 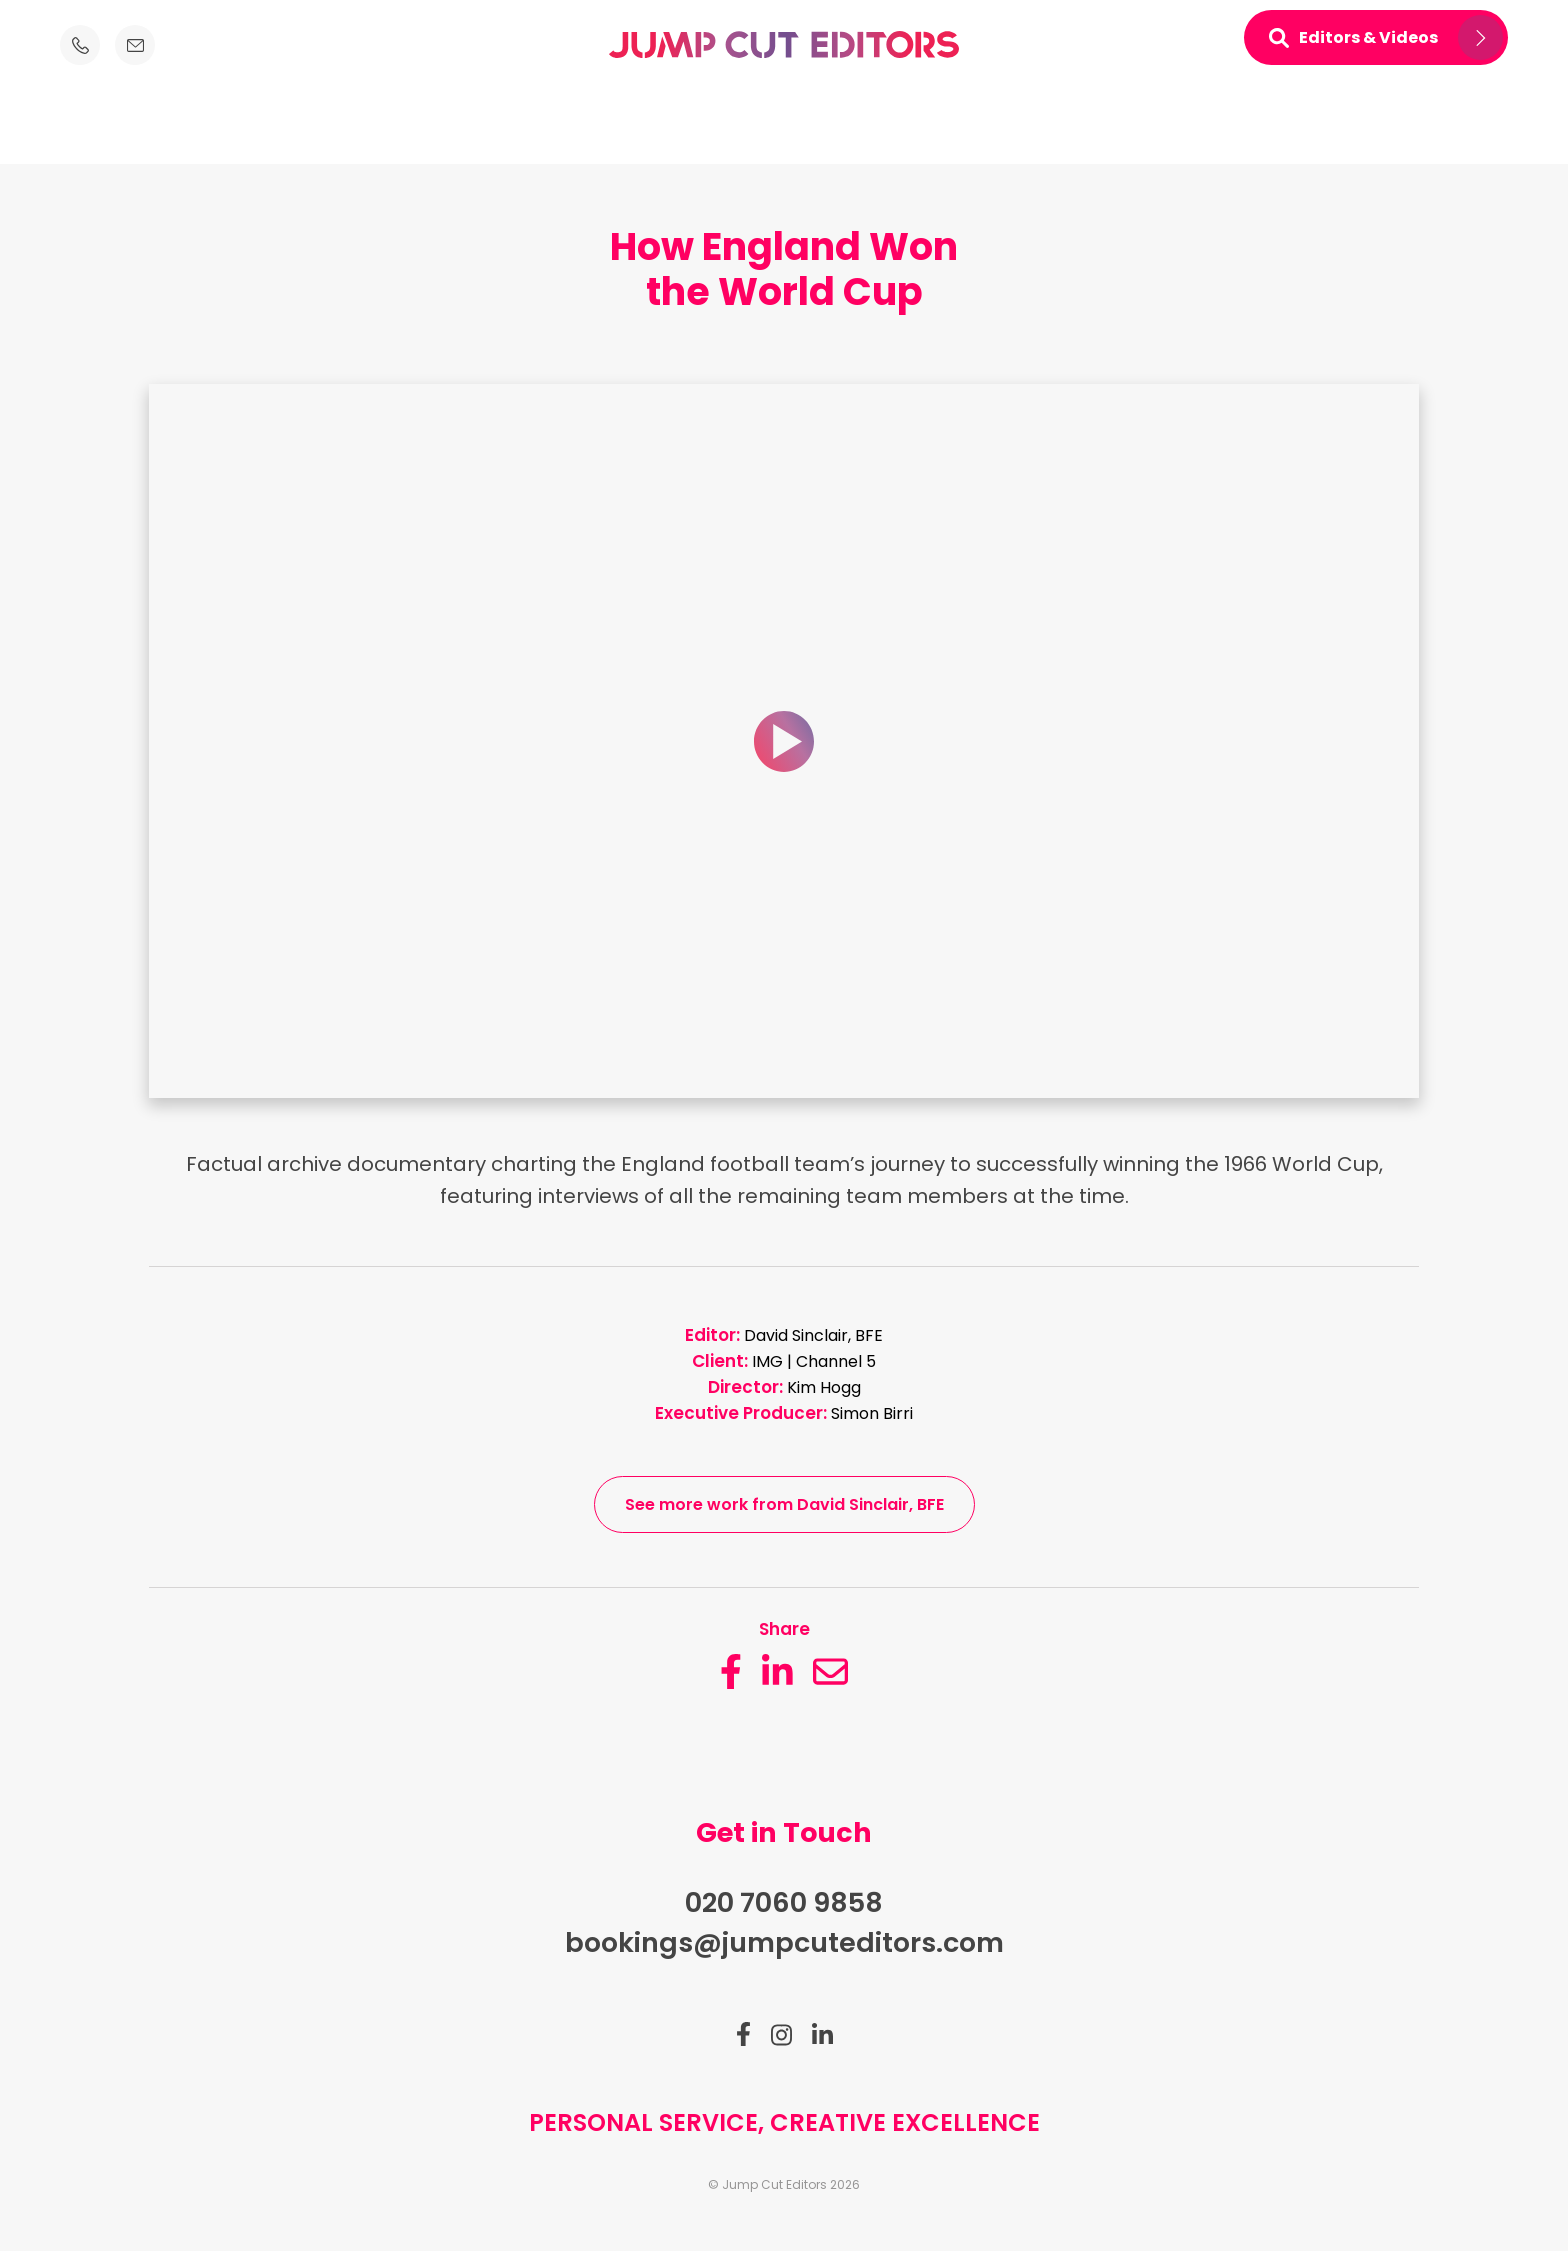 What do you see at coordinates (80, 45) in the screenshot?
I see `[Telephone number icon]` at bounding box center [80, 45].